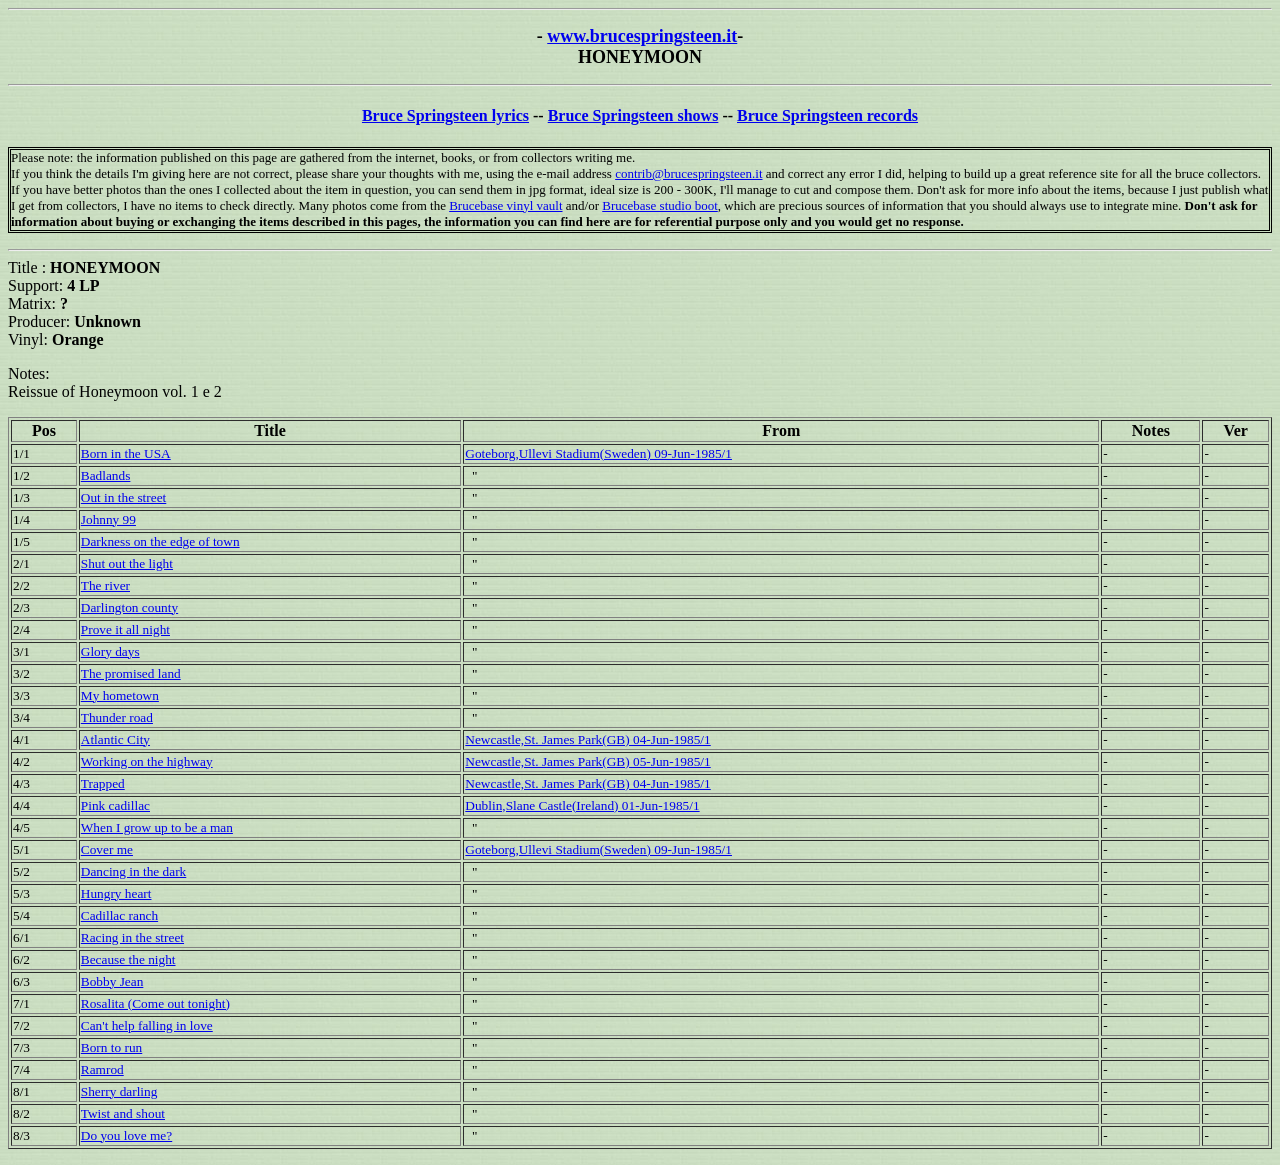 The height and width of the screenshot is (1165, 1280). What do you see at coordinates (133, 871) in the screenshot?
I see `Dancing in the dark` at bounding box center [133, 871].